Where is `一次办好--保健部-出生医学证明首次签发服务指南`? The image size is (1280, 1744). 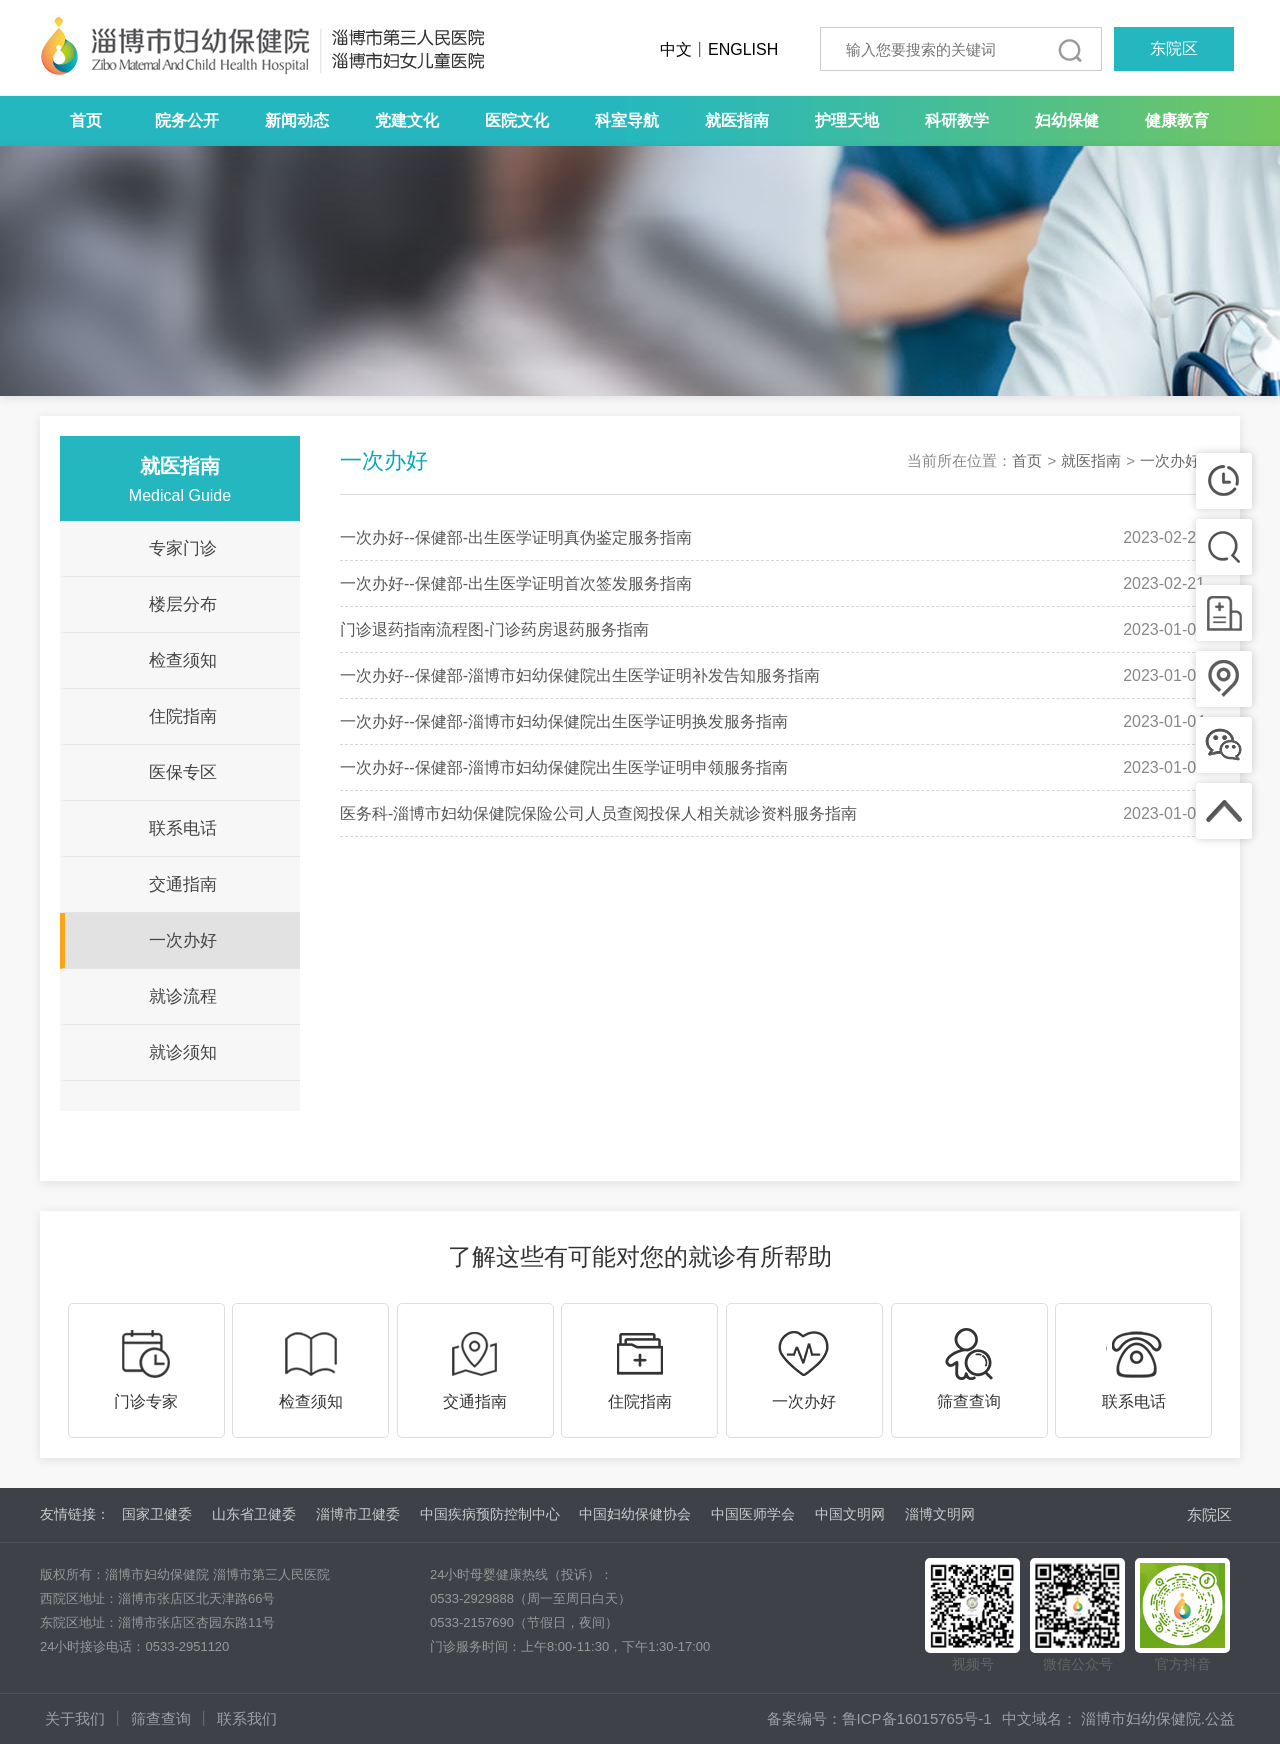 一次办好--保健部-出生医学证明首次签发服务指南 is located at coordinates (516, 583).